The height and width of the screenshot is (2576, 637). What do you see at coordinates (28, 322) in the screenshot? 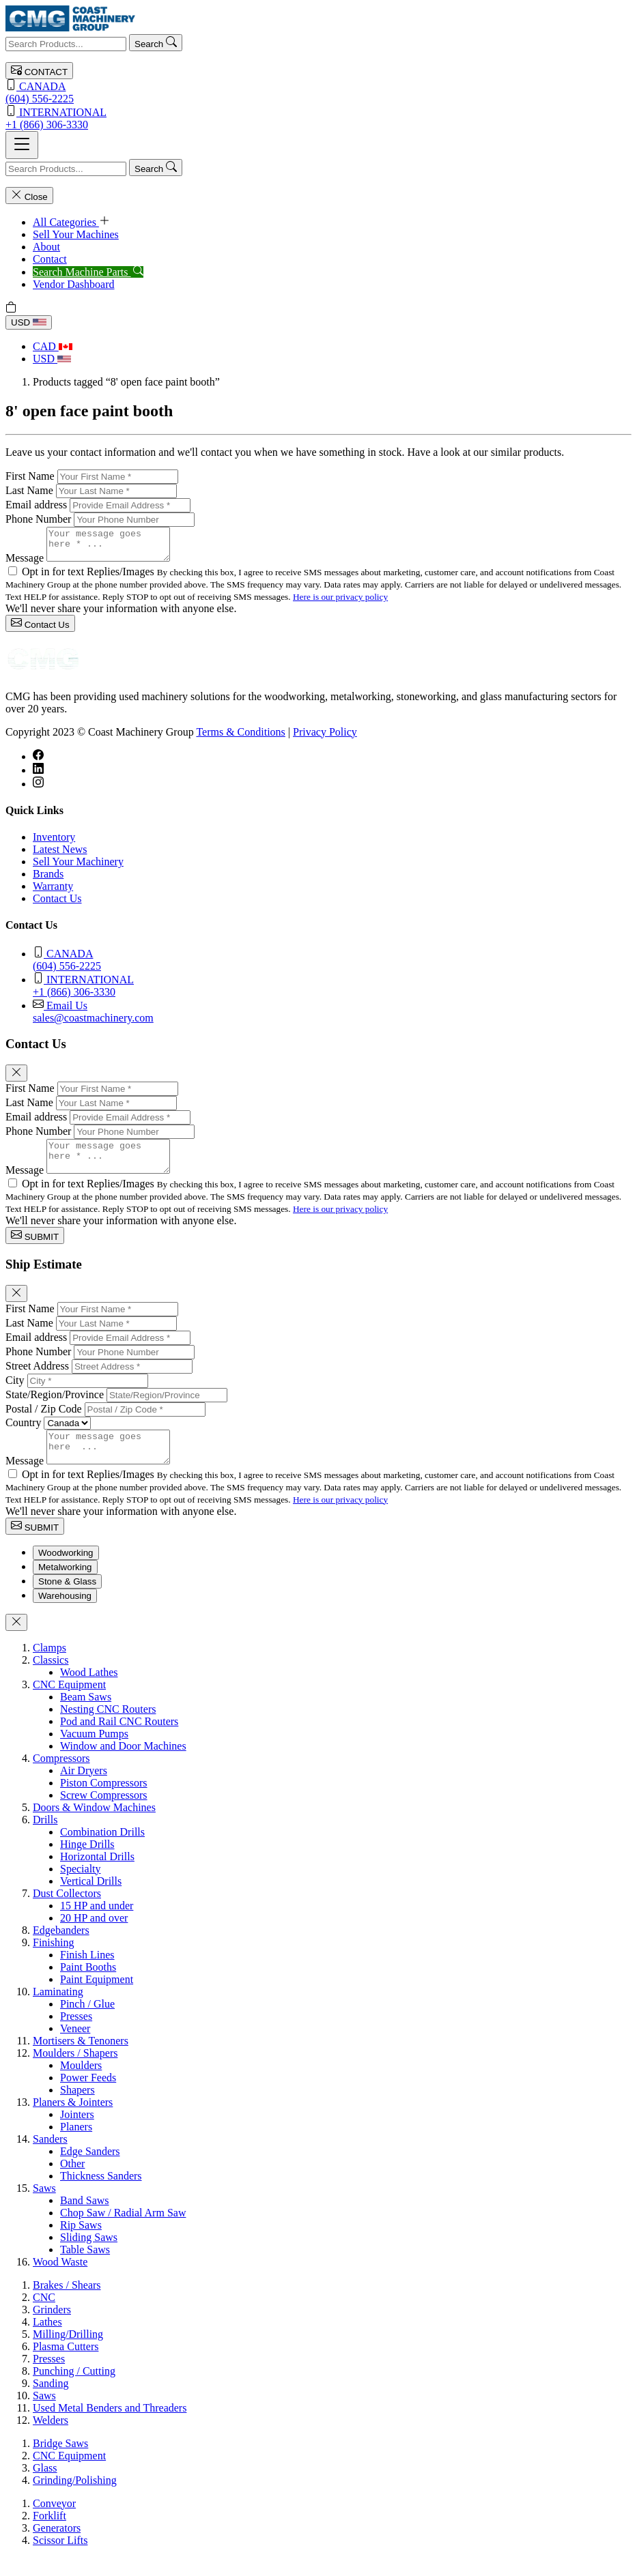
I see `USD` at bounding box center [28, 322].